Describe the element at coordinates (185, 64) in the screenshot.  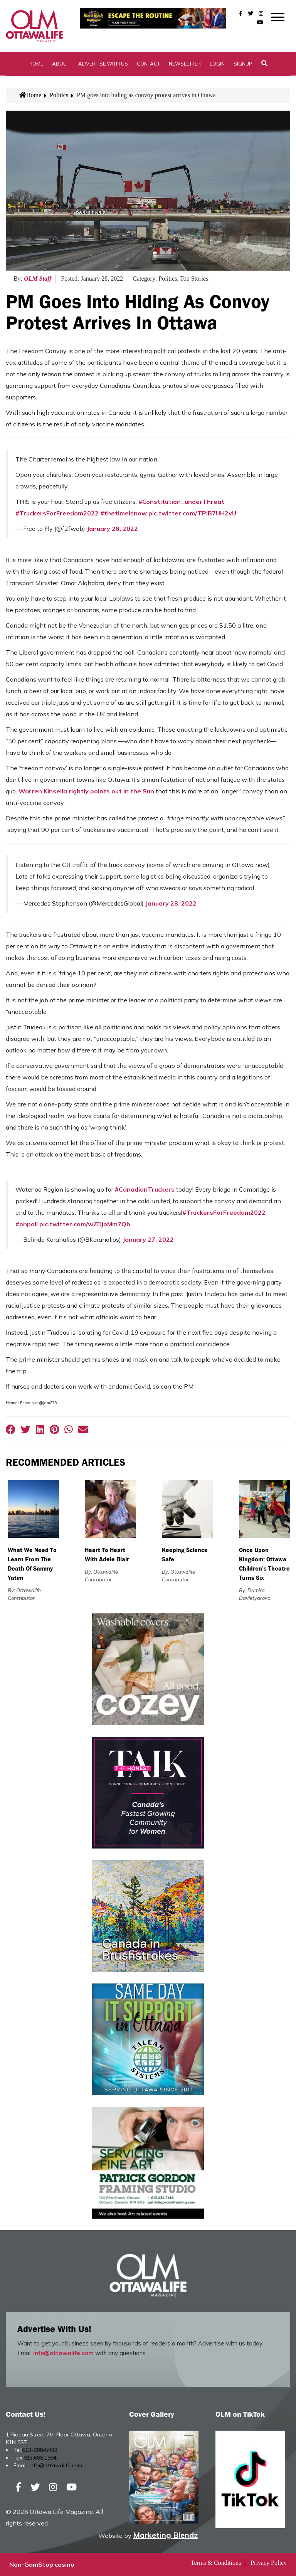
I see `Newsletter` at that location.